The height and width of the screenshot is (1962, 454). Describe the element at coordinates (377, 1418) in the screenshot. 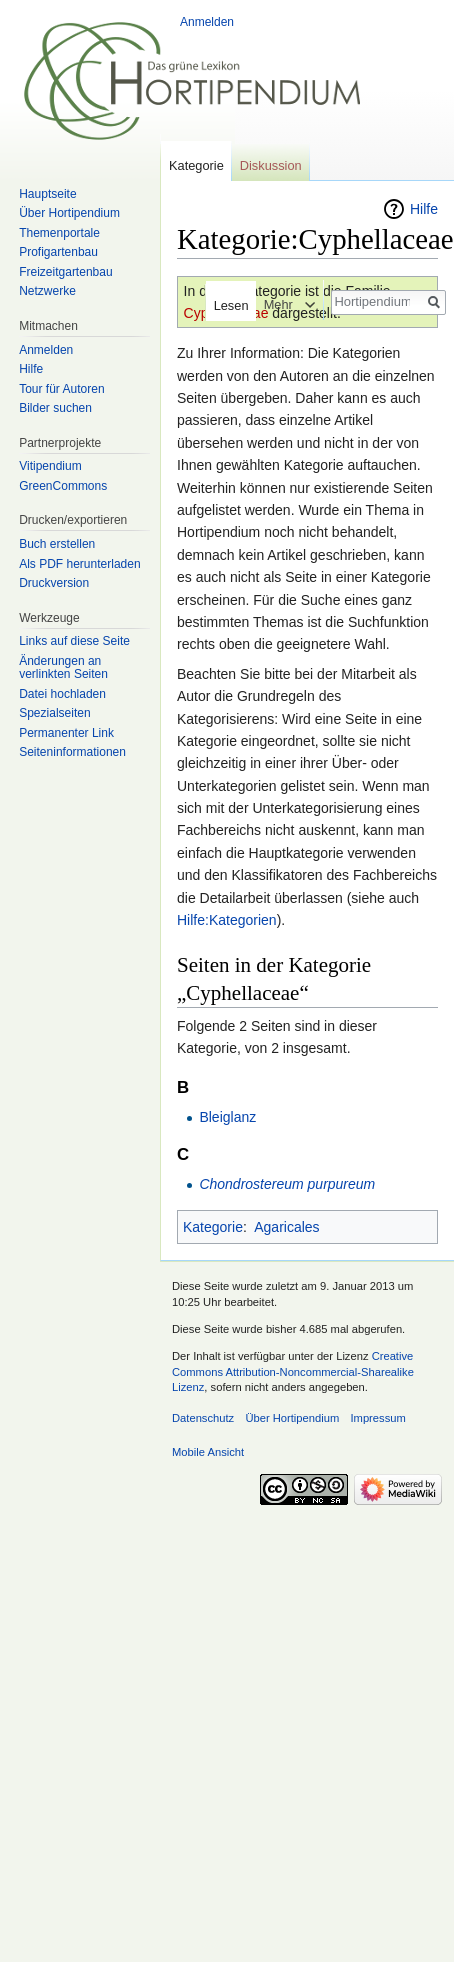

I see `Impressum` at that location.